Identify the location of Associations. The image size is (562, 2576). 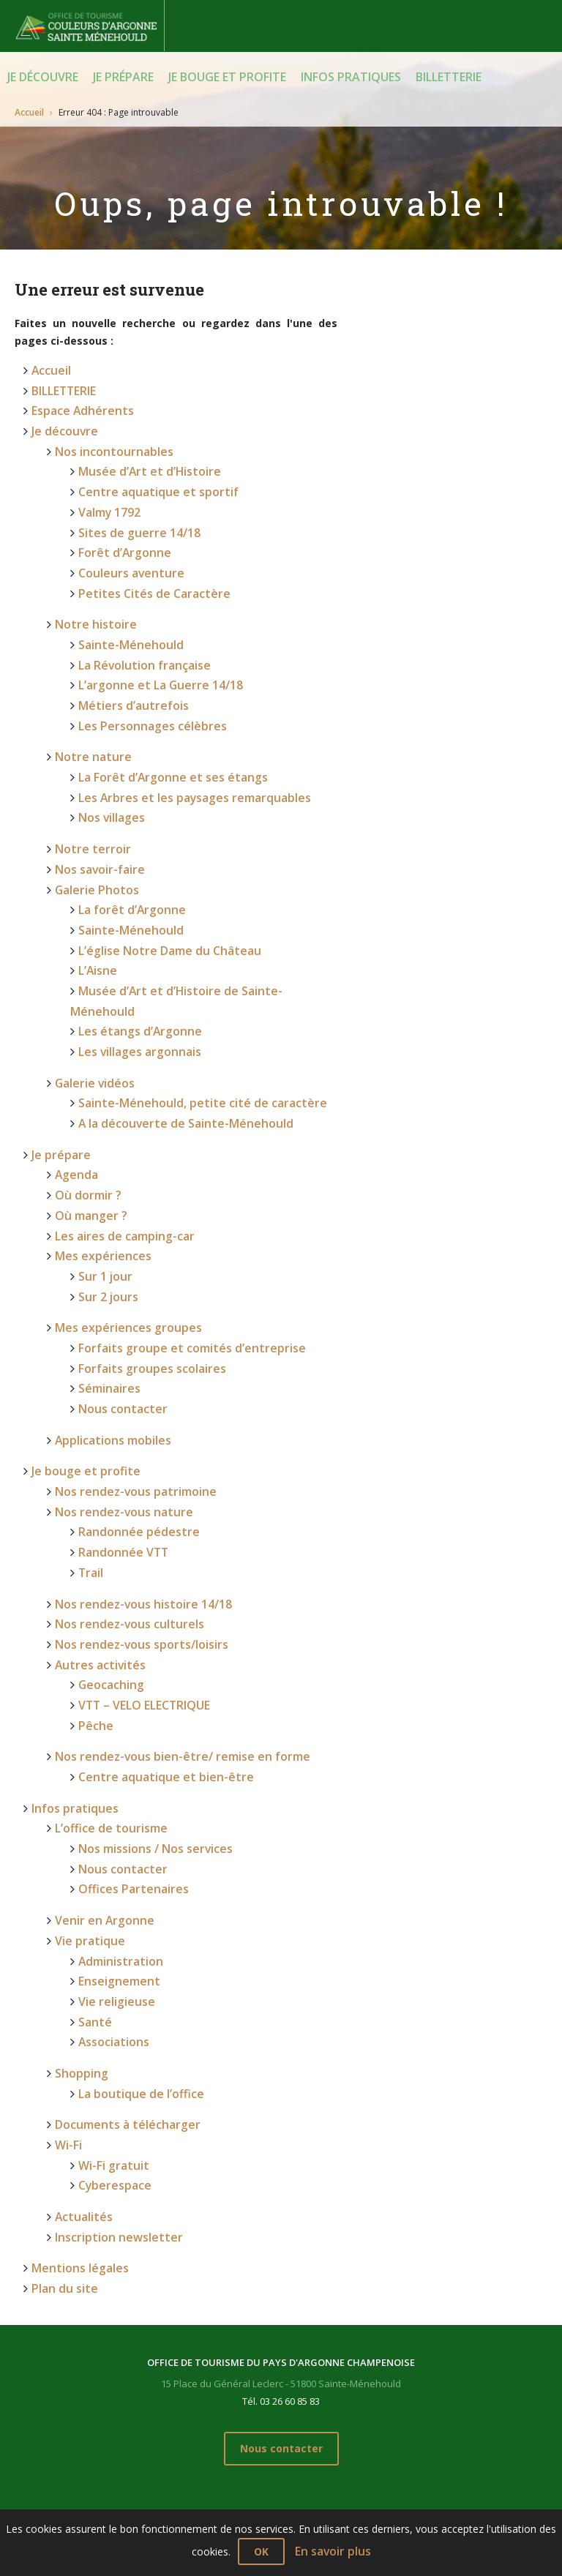
(110, 1818).